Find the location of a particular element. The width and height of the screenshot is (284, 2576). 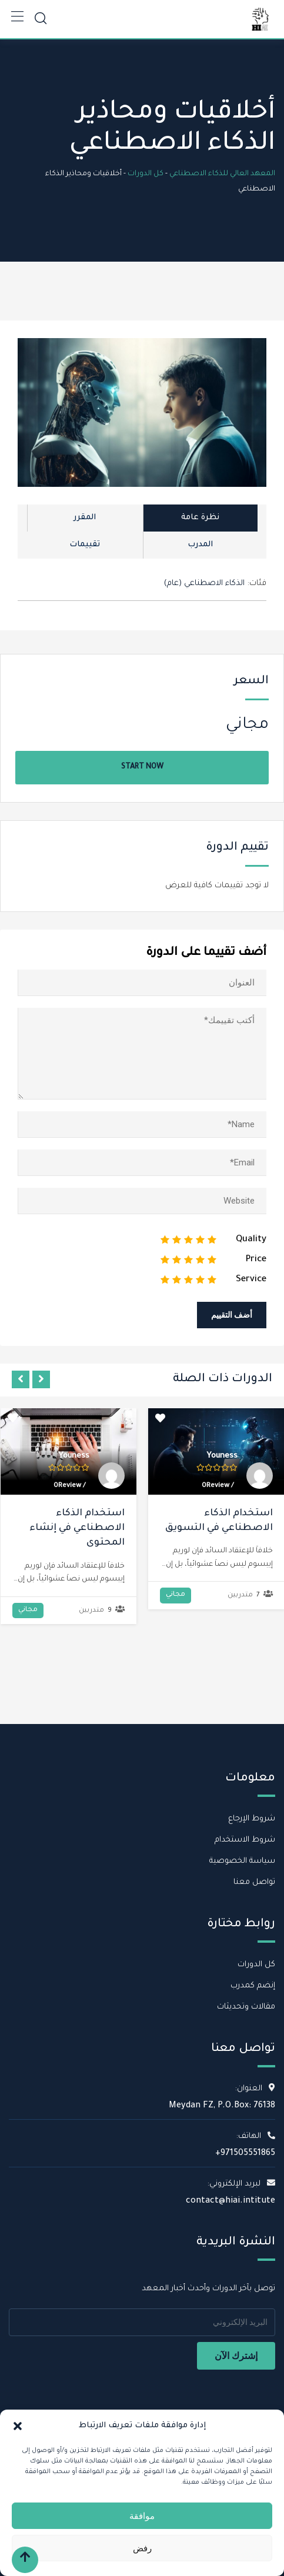

المدرب is located at coordinates (200, 544).